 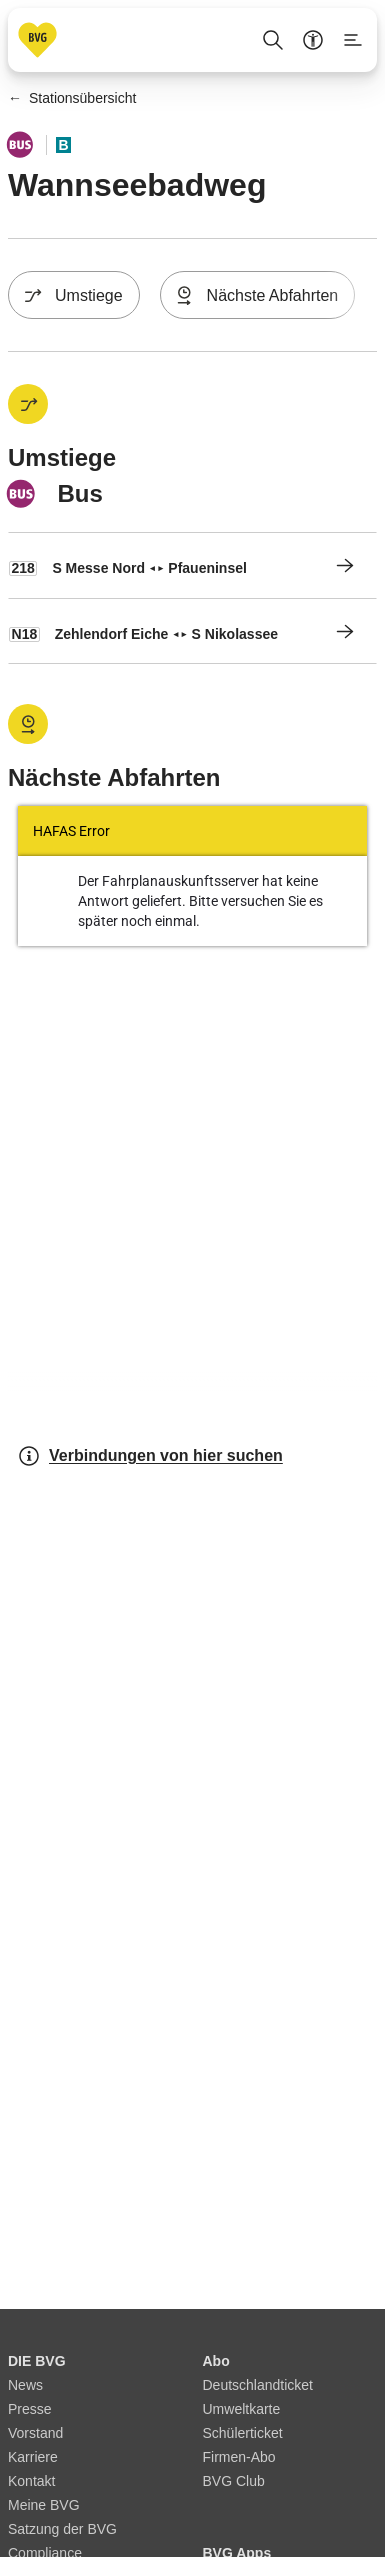 I want to click on Schülerticket, so click(x=243, y=2433).